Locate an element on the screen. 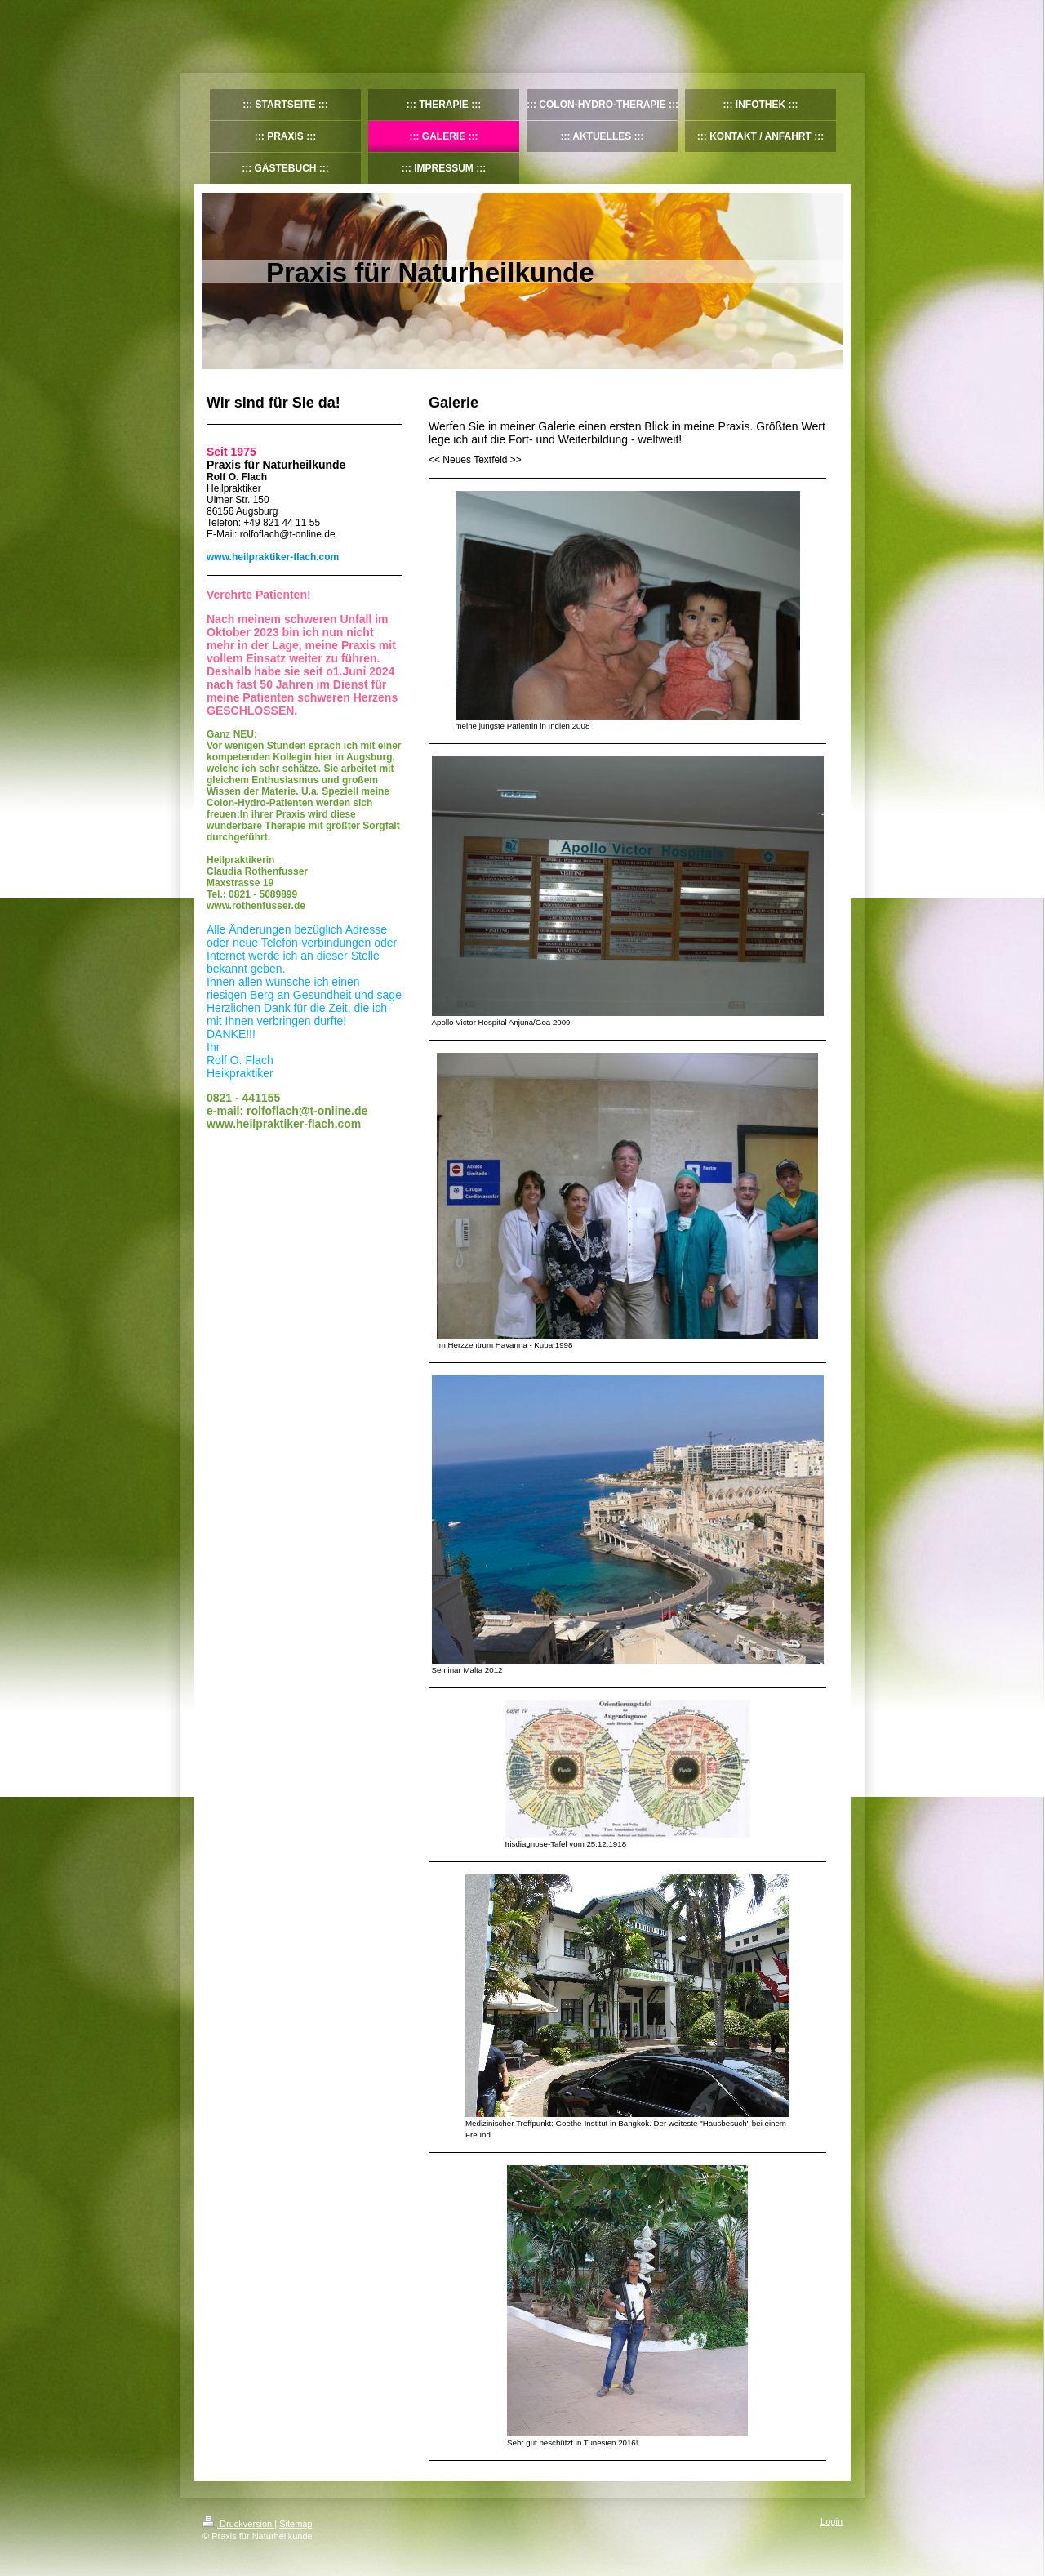 This screenshot has width=1045, height=2576. Sitemap is located at coordinates (295, 2524).